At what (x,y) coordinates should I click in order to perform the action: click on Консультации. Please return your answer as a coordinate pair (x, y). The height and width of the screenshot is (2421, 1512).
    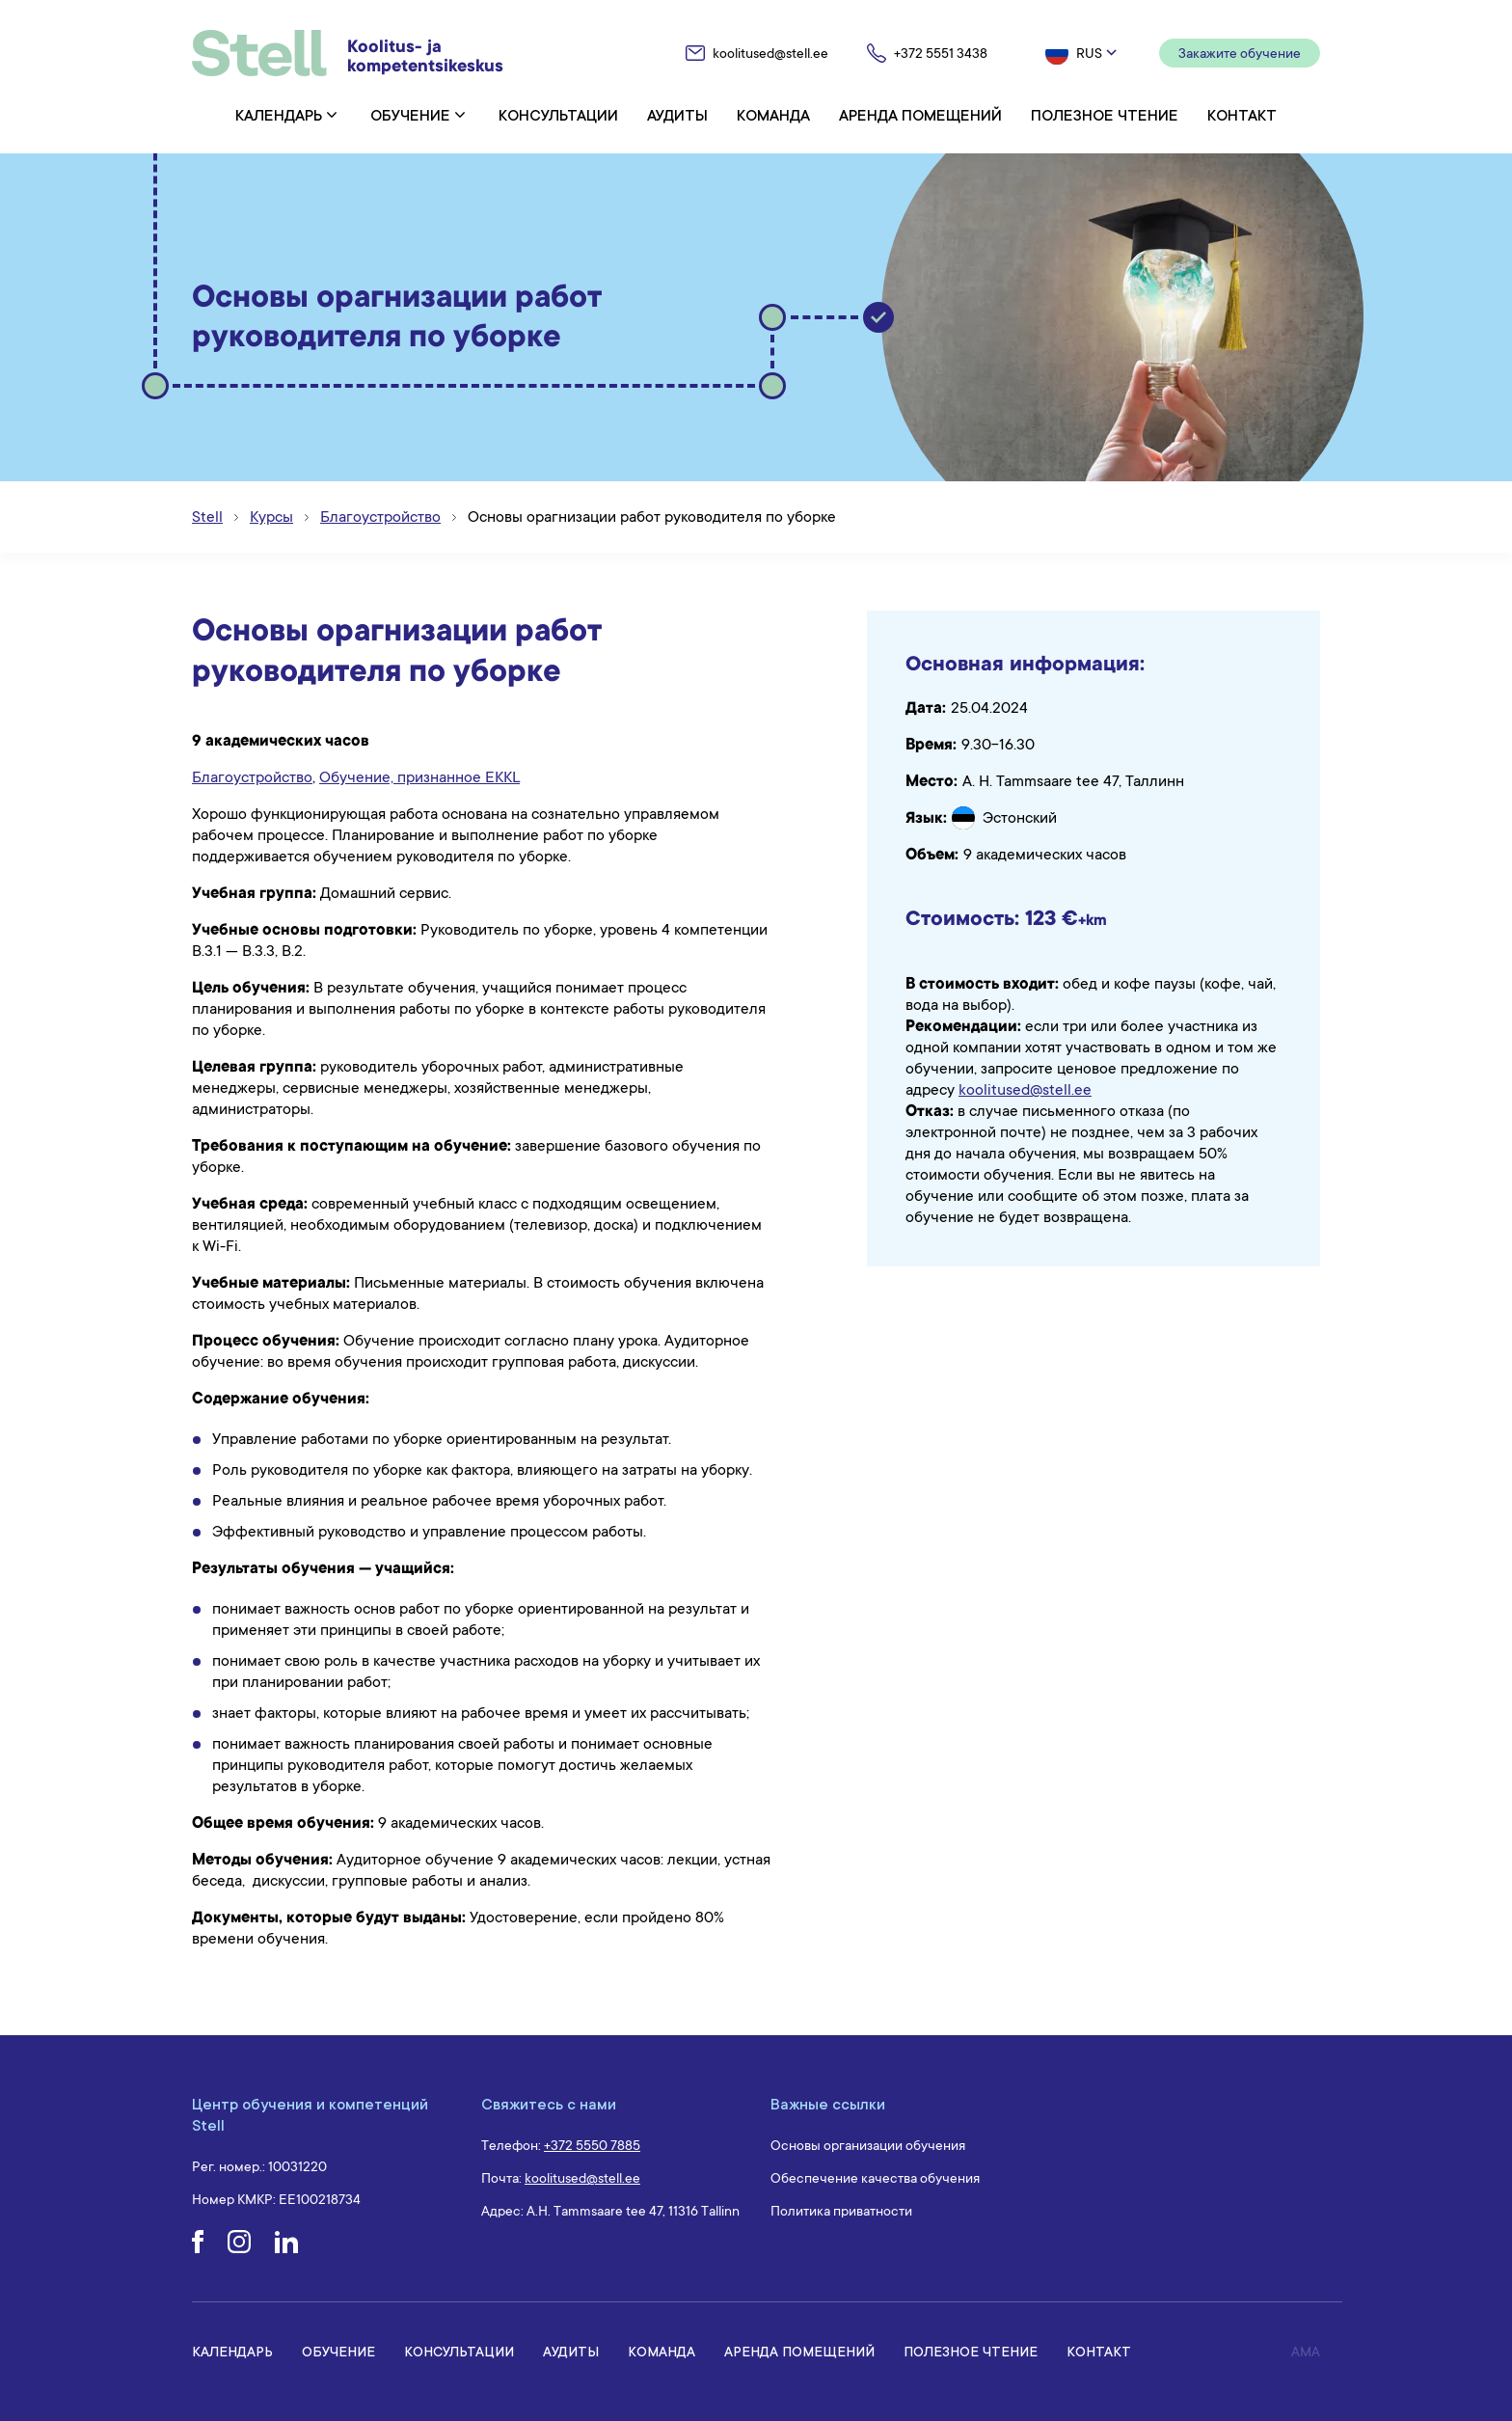
    Looking at the image, I should click on (558, 114).